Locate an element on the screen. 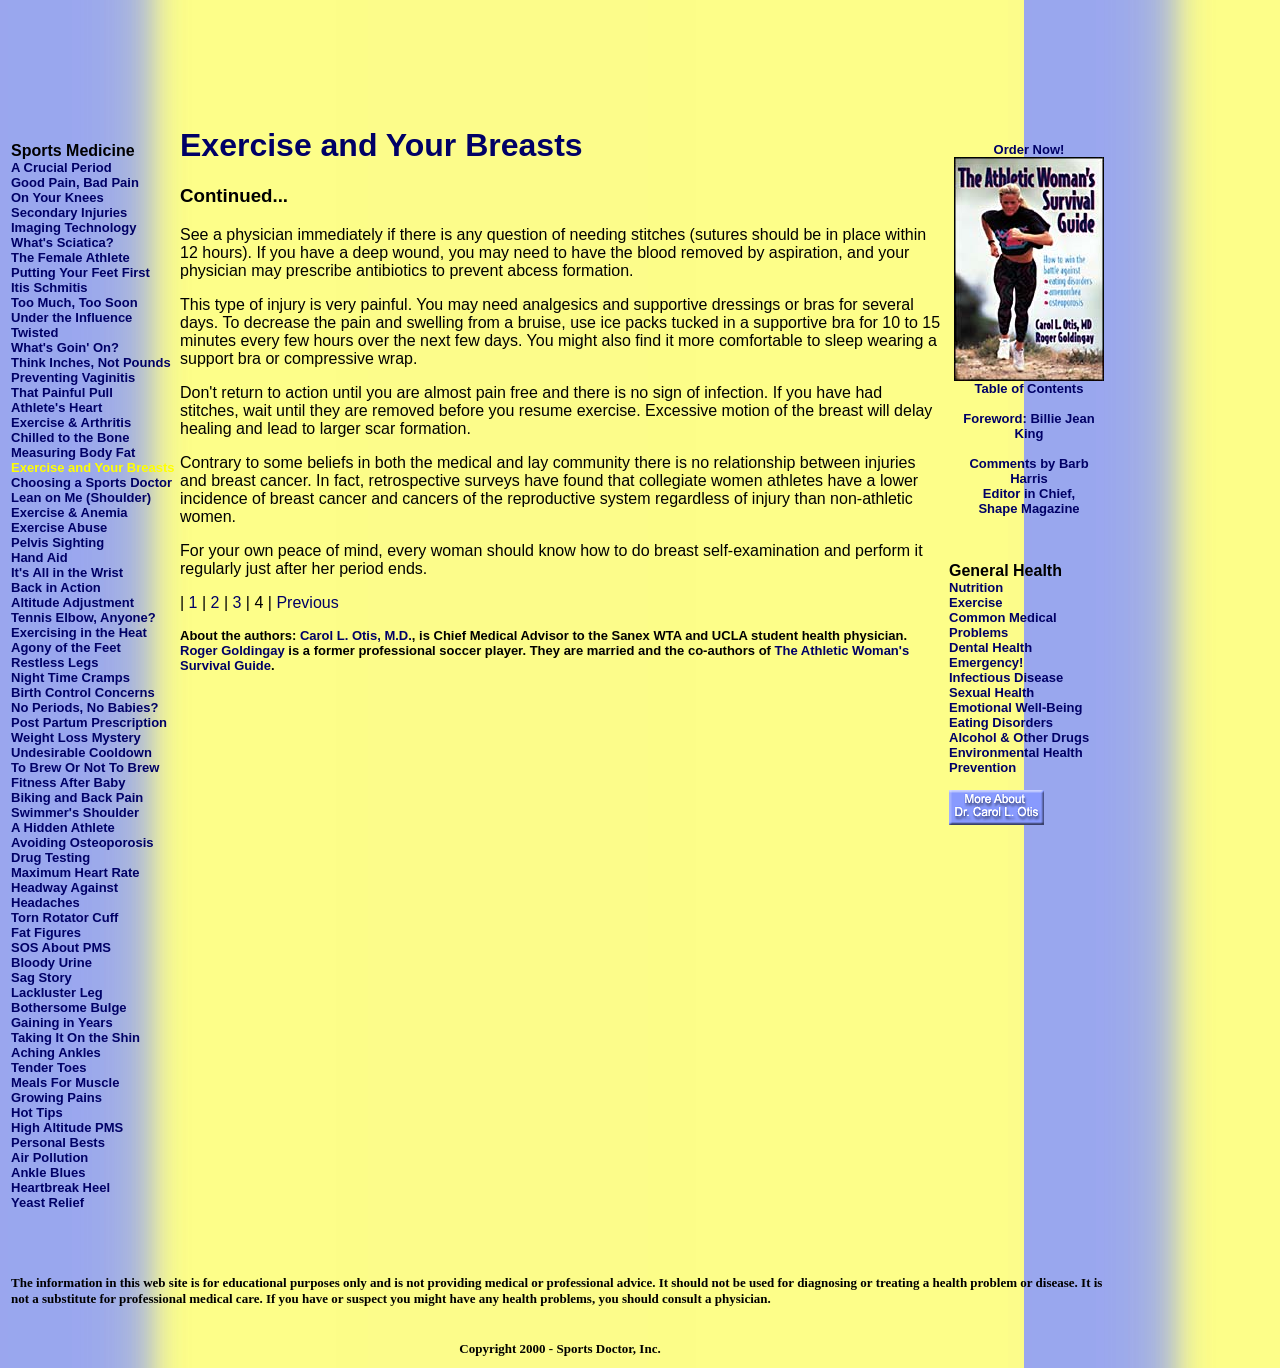 This screenshot has width=1280, height=1368. Ankle Blues is located at coordinates (48, 1172).